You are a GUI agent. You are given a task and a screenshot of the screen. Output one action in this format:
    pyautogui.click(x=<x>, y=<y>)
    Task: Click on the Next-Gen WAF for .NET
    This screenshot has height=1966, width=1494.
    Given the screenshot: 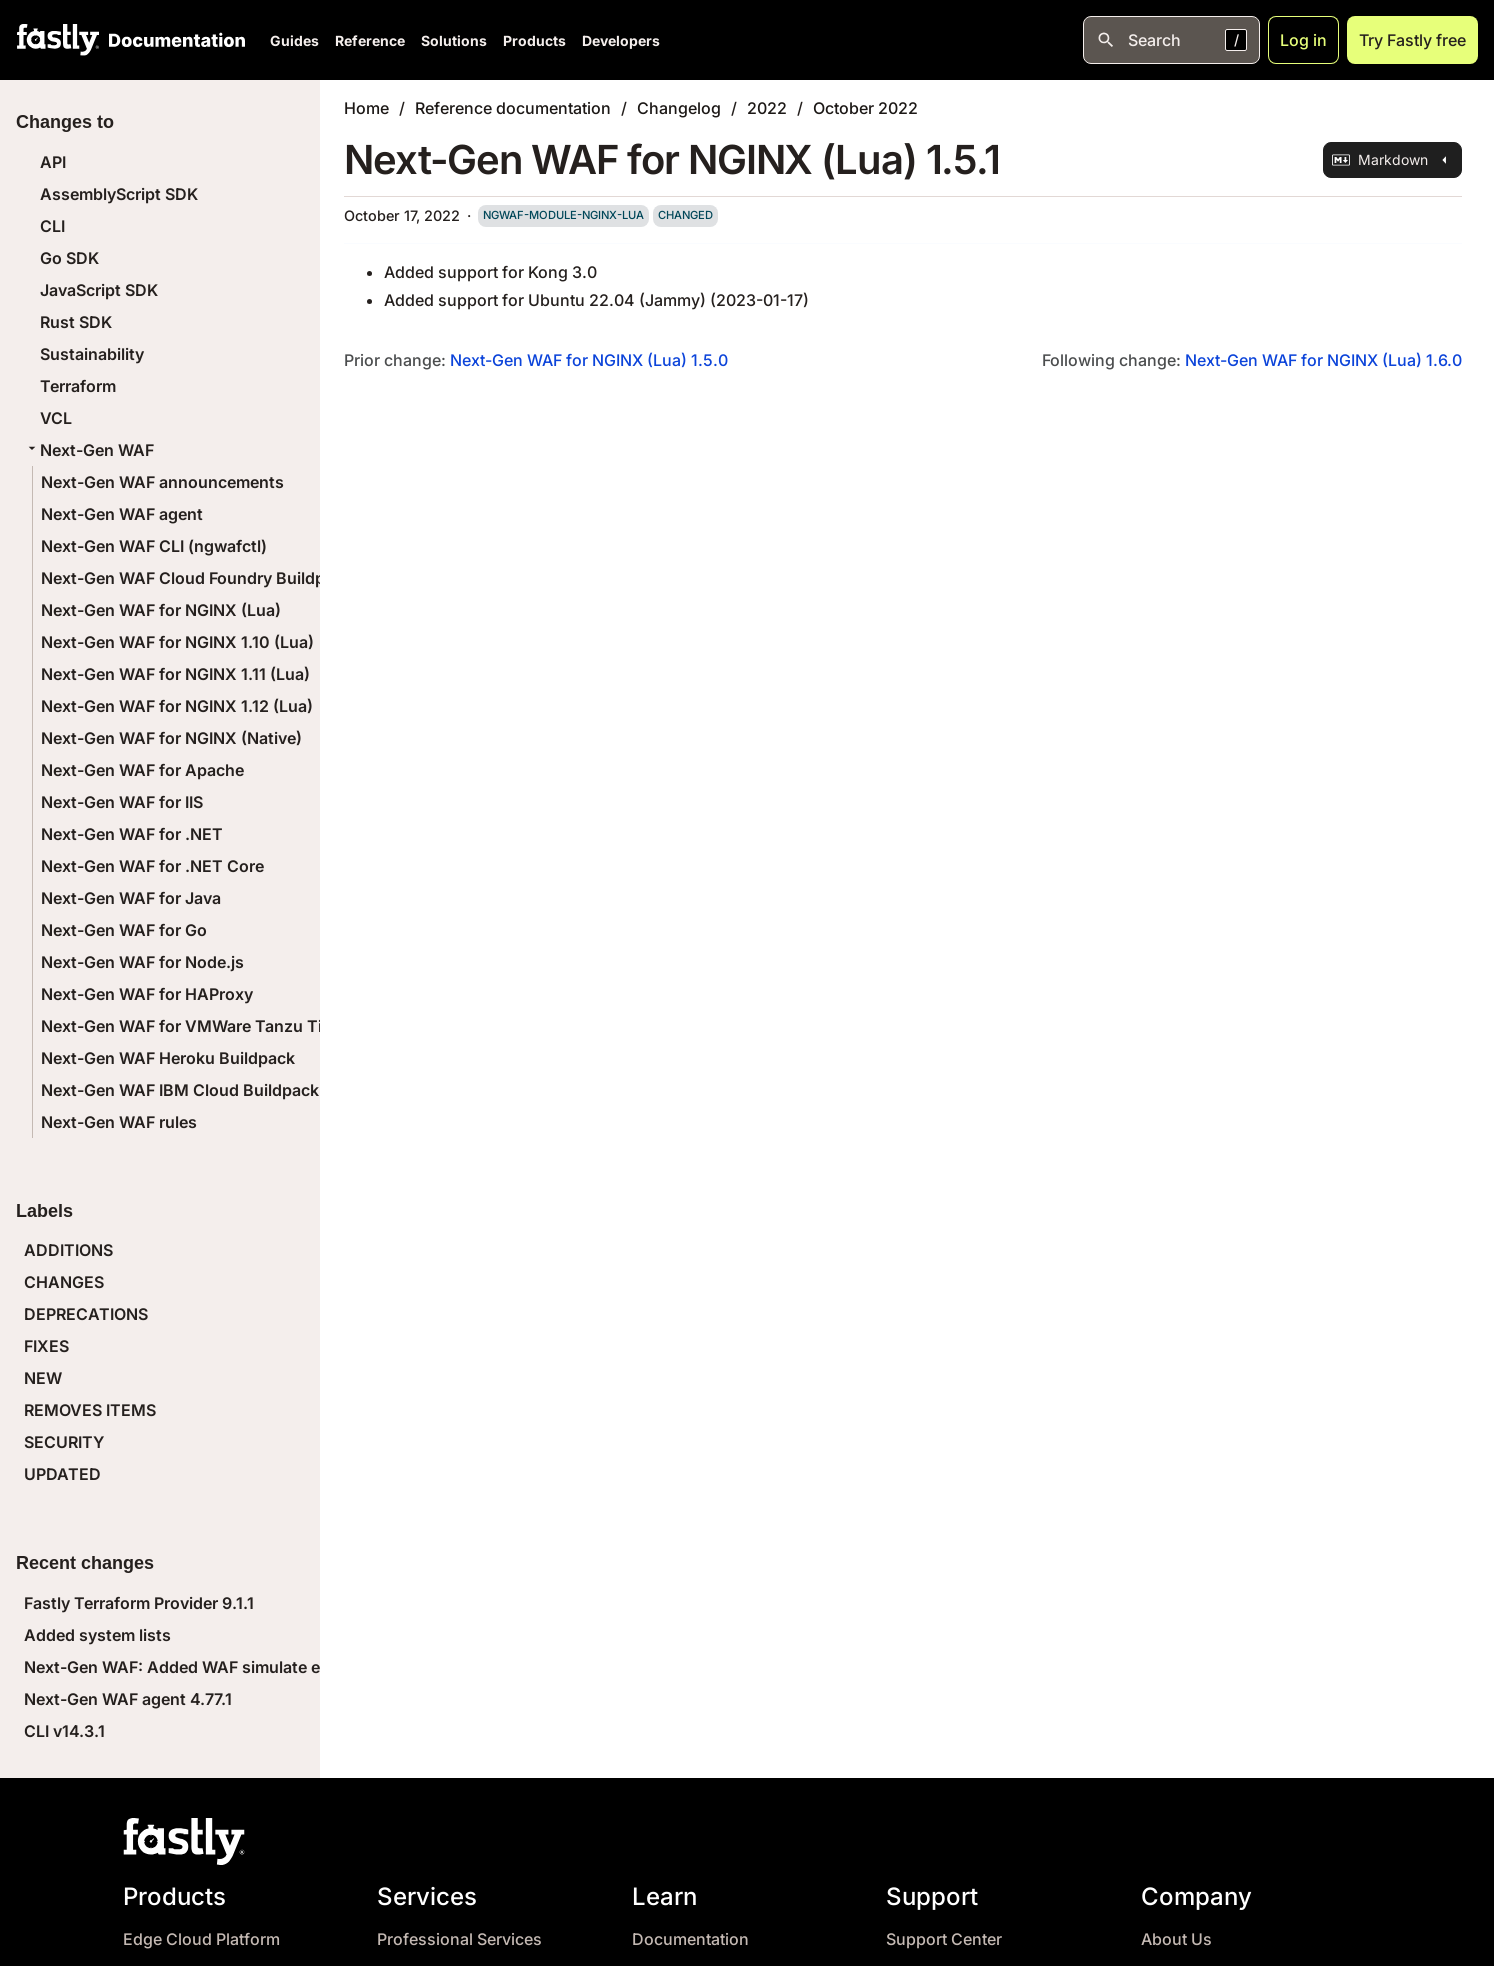 What is the action you would take?
    pyautogui.click(x=132, y=834)
    